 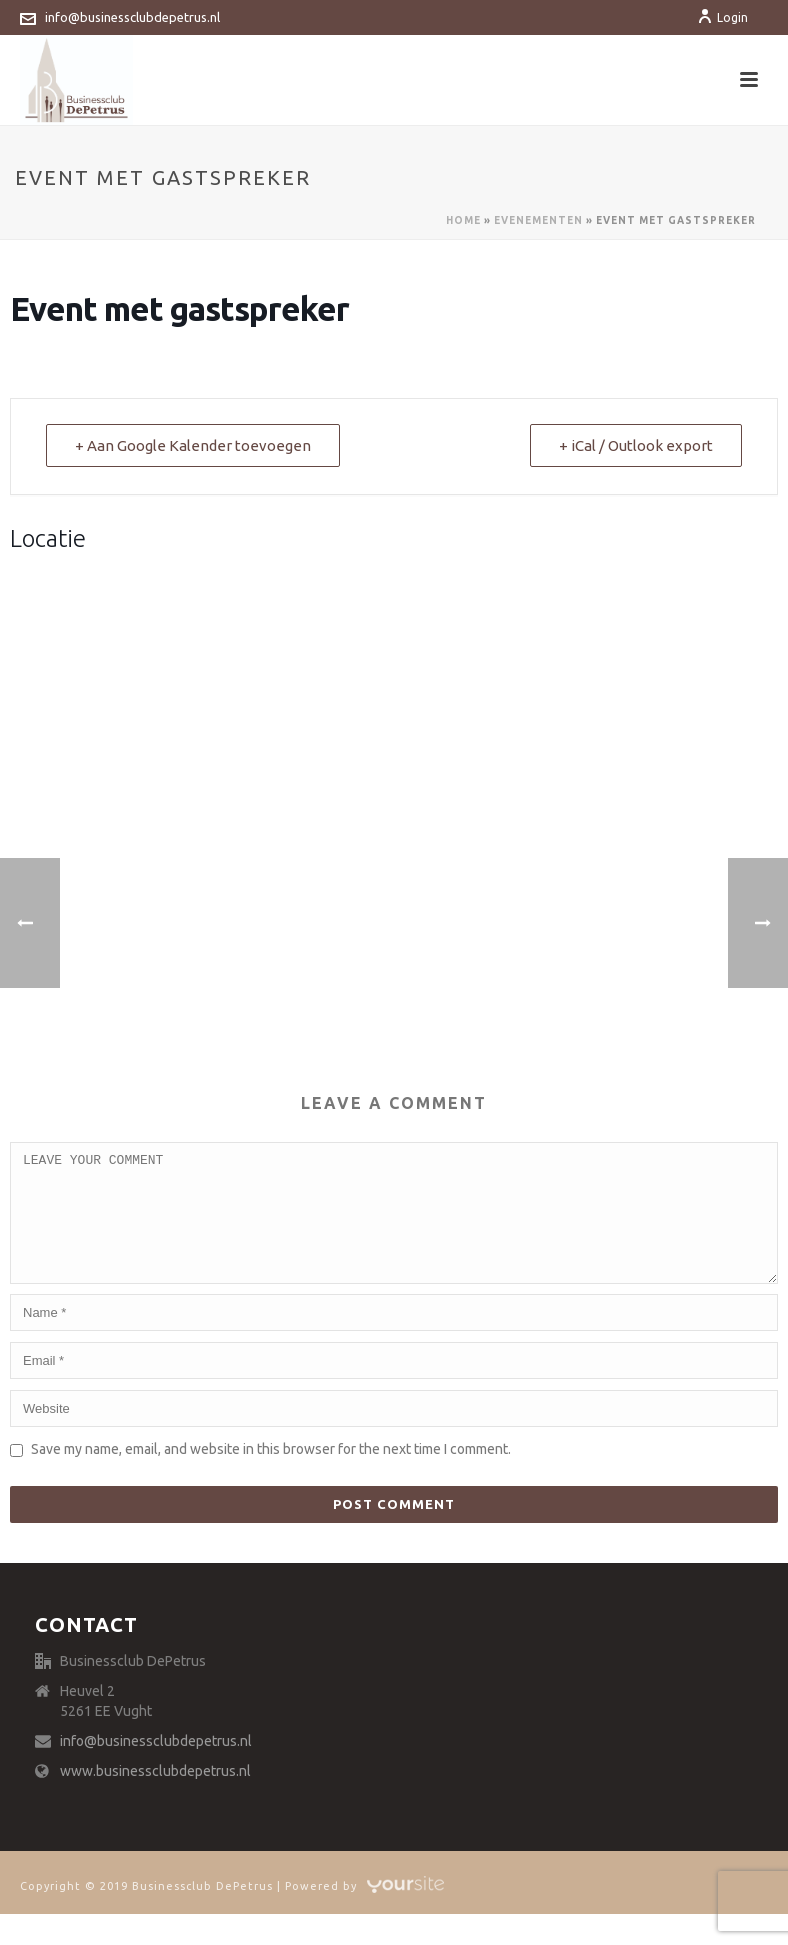 I want to click on + iCal / Outlook export, so click(x=636, y=445).